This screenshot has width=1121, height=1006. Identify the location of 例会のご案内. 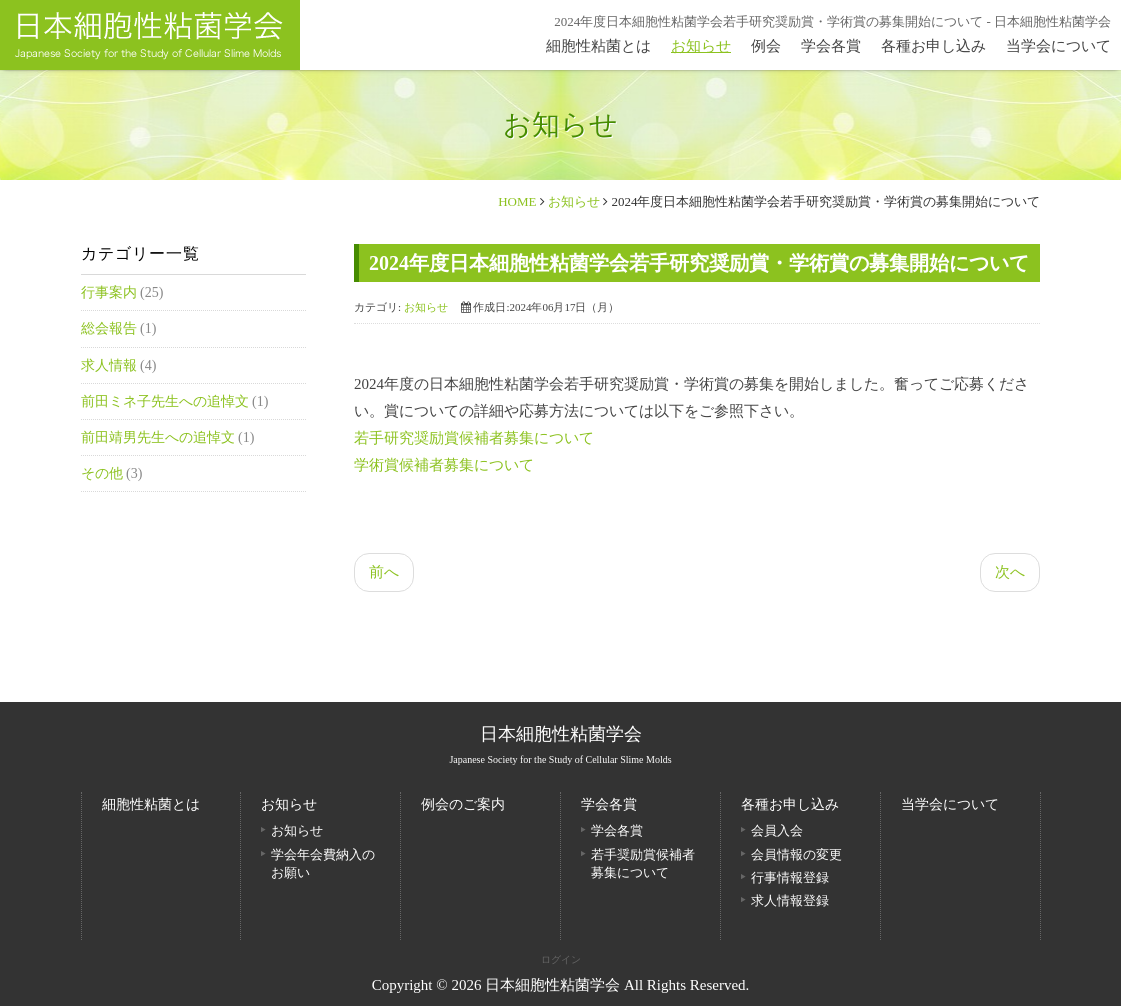
(463, 804).